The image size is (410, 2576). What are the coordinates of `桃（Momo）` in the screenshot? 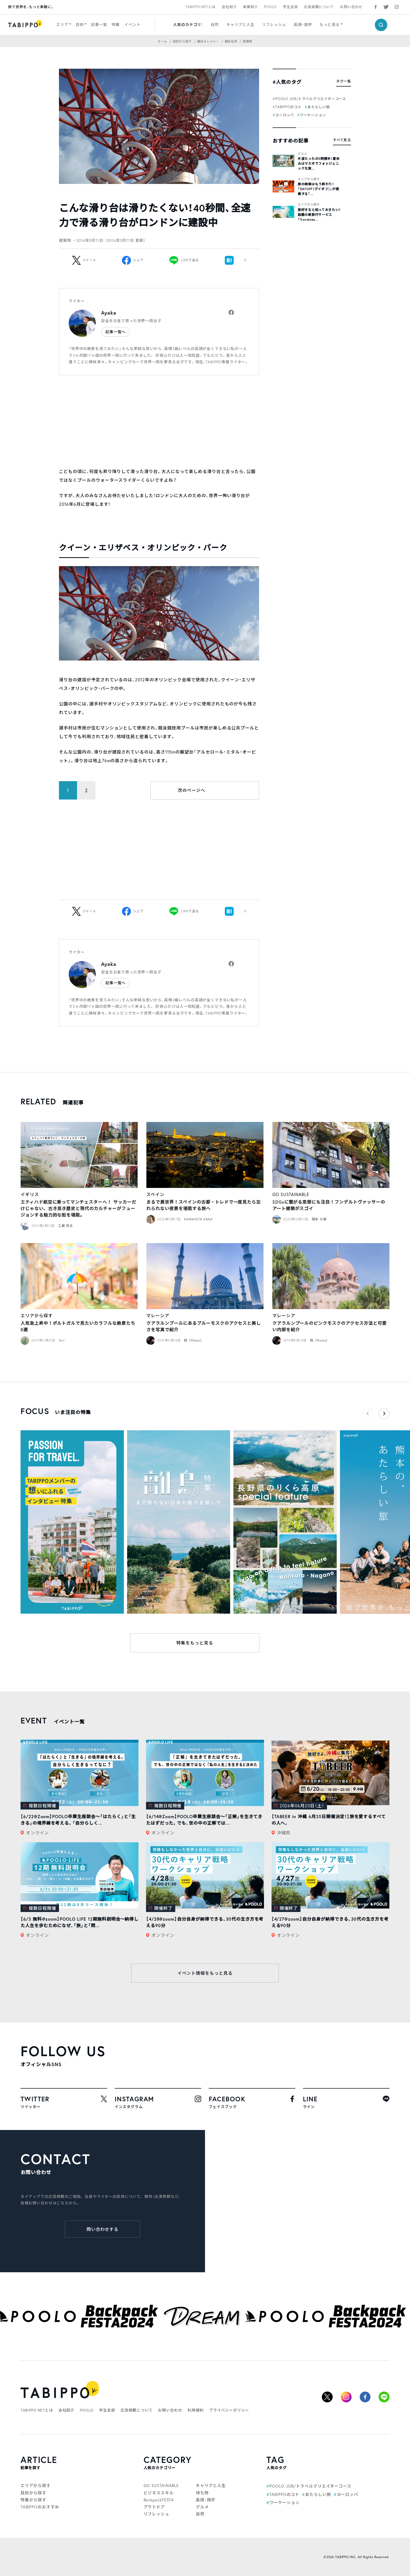 It's located at (193, 1340).